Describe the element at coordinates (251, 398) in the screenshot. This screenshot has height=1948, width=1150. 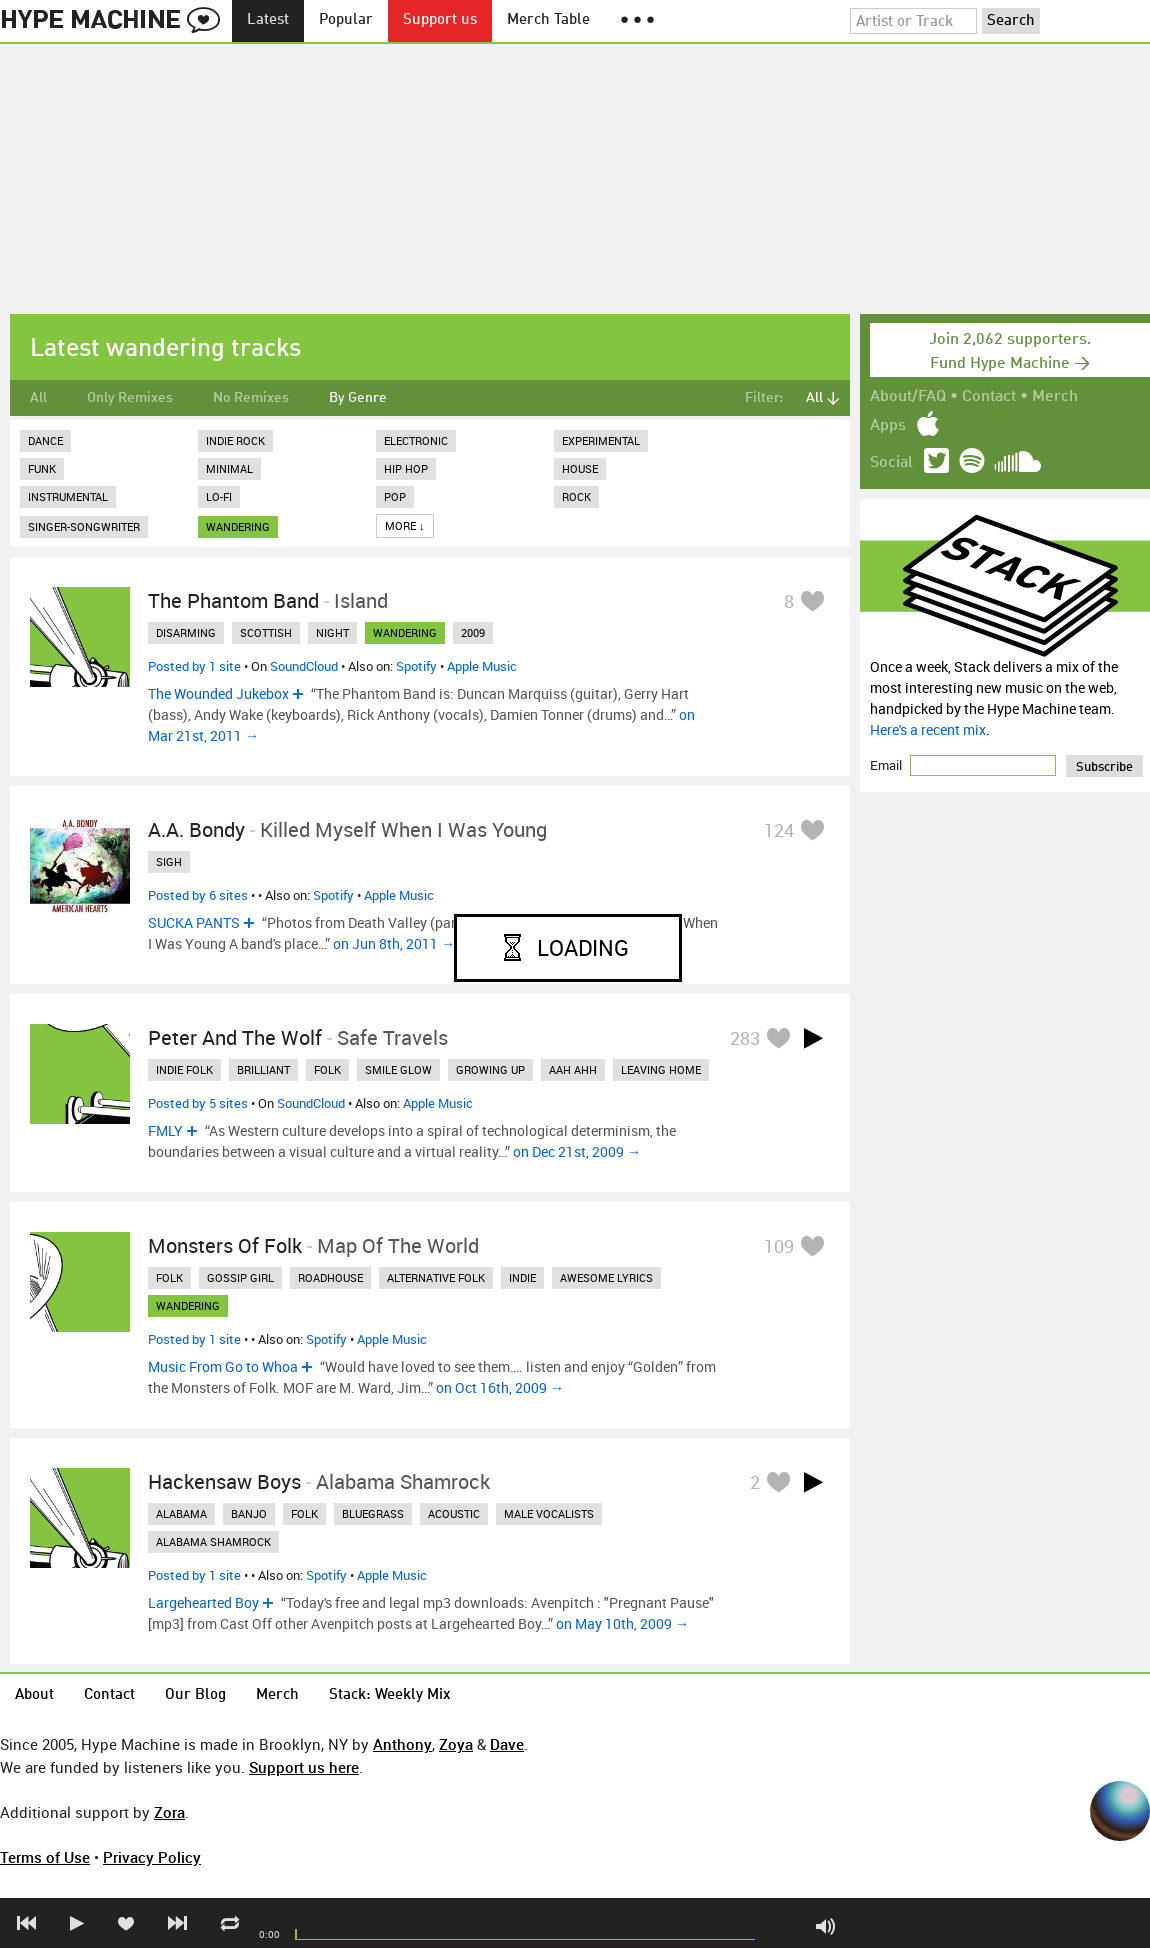
I see `No Remixes` at that location.